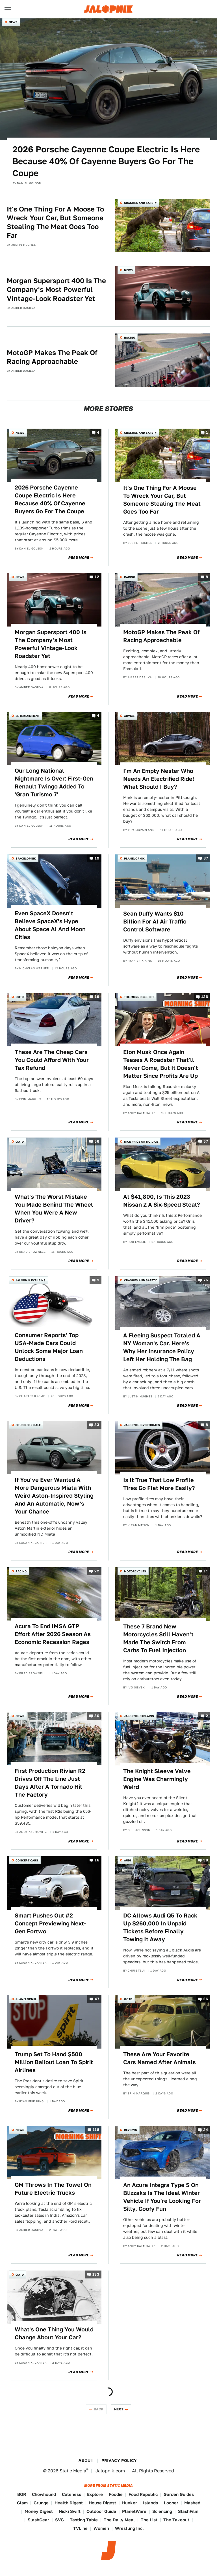 Image resolution: width=217 pixels, height=2576 pixels. What do you see at coordinates (53, 2188) in the screenshot?
I see `GM Throws In The Towel On Future Electric Trucks` at bounding box center [53, 2188].